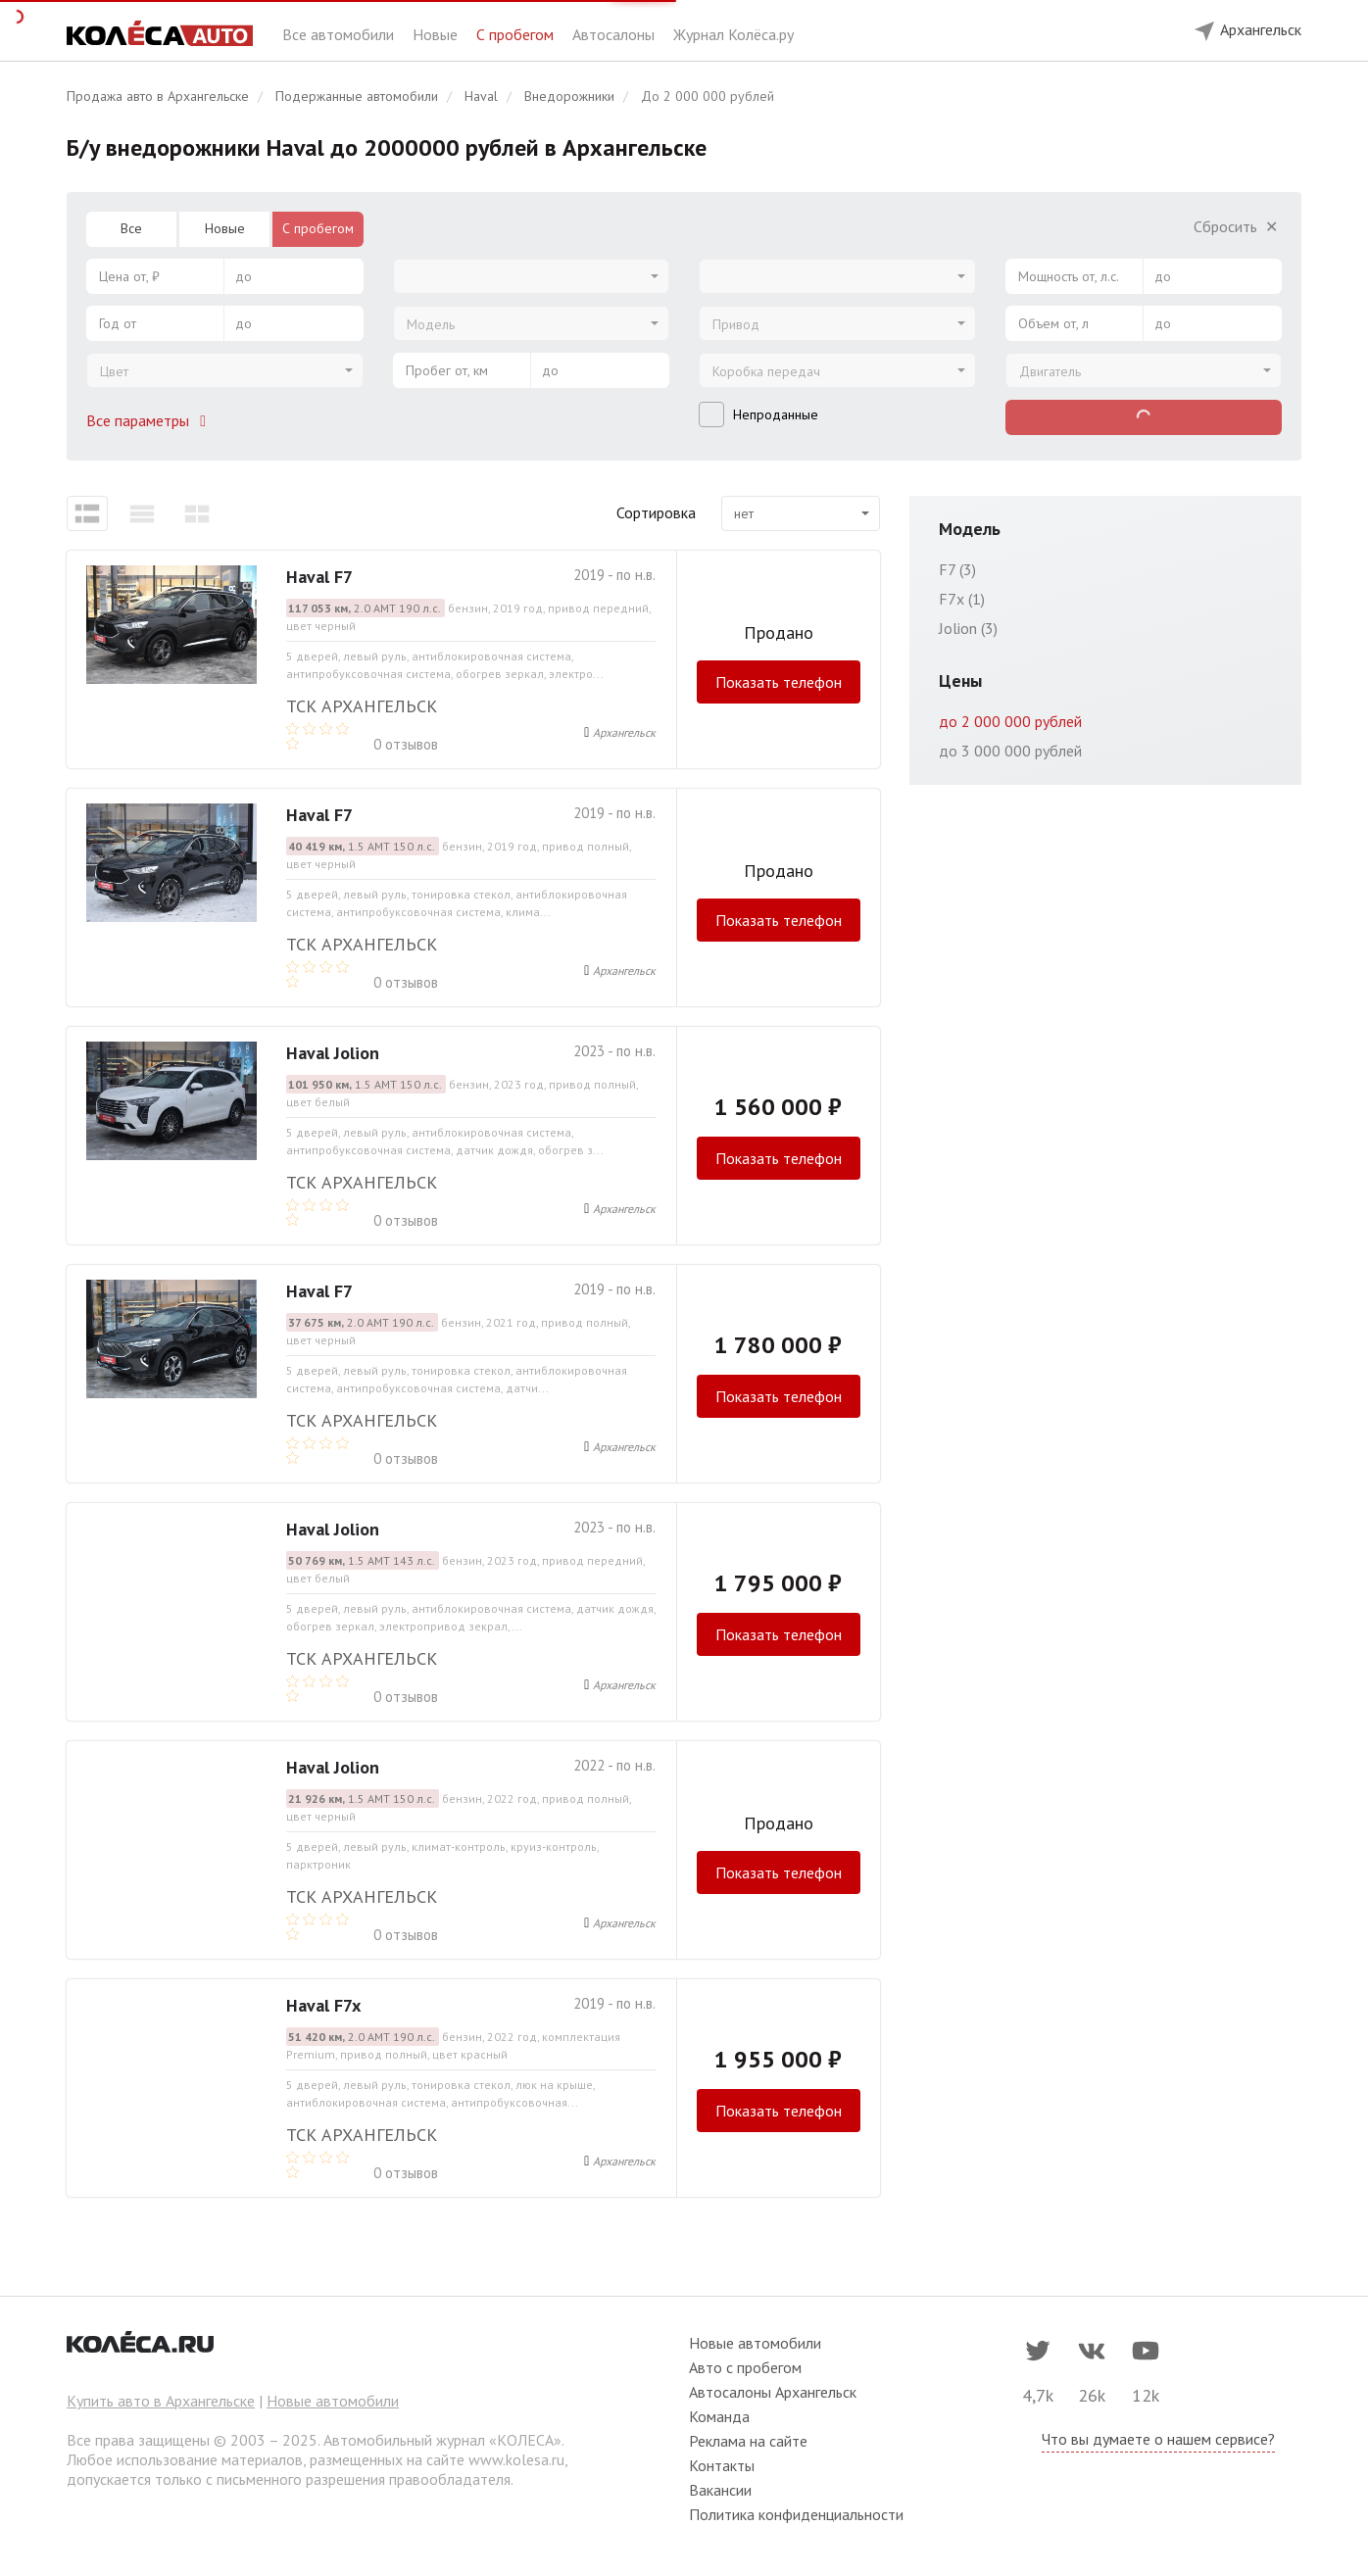  What do you see at coordinates (772, 2392) in the screenshot?
I see `Автосалоны Архангельск` at bounding box center [772, 2392].